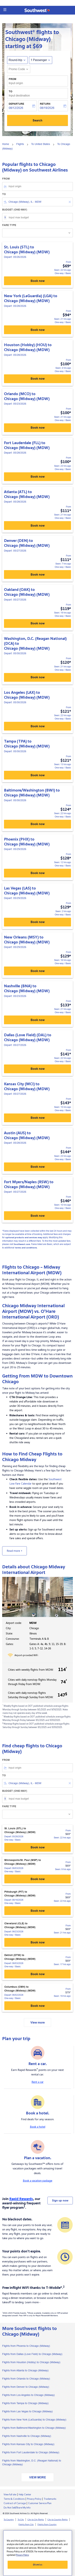  What do you see at coordinates (5, 10) in the screenshot?
I see `[button]` at bounding box center [5, 10].